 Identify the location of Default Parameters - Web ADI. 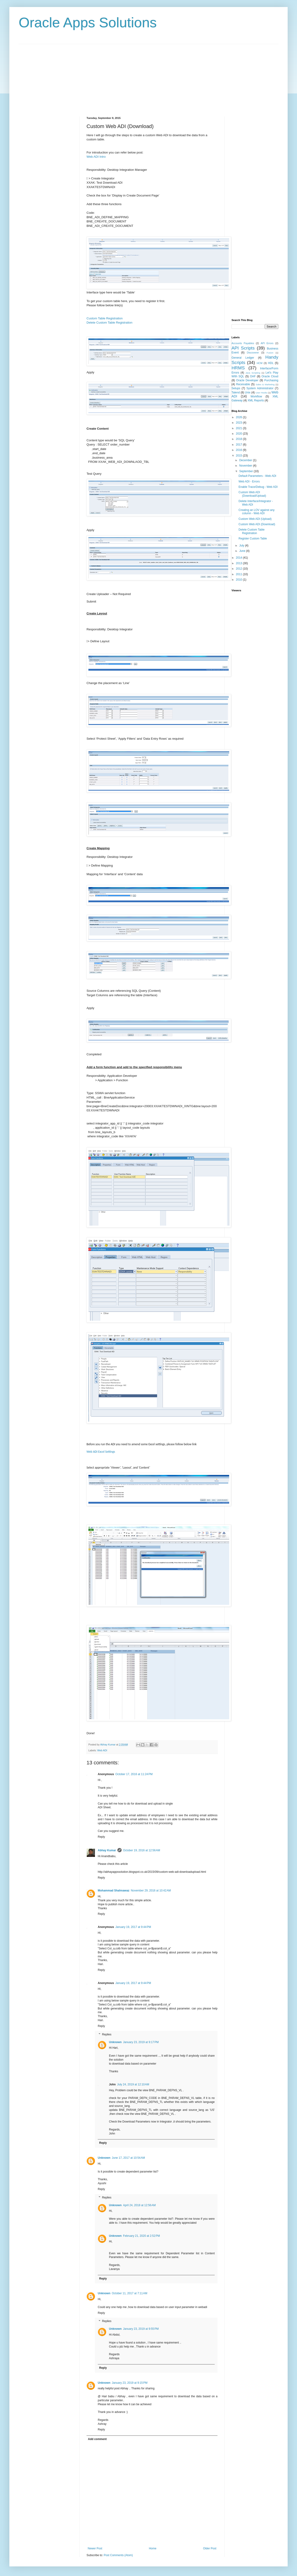
(257, 476).